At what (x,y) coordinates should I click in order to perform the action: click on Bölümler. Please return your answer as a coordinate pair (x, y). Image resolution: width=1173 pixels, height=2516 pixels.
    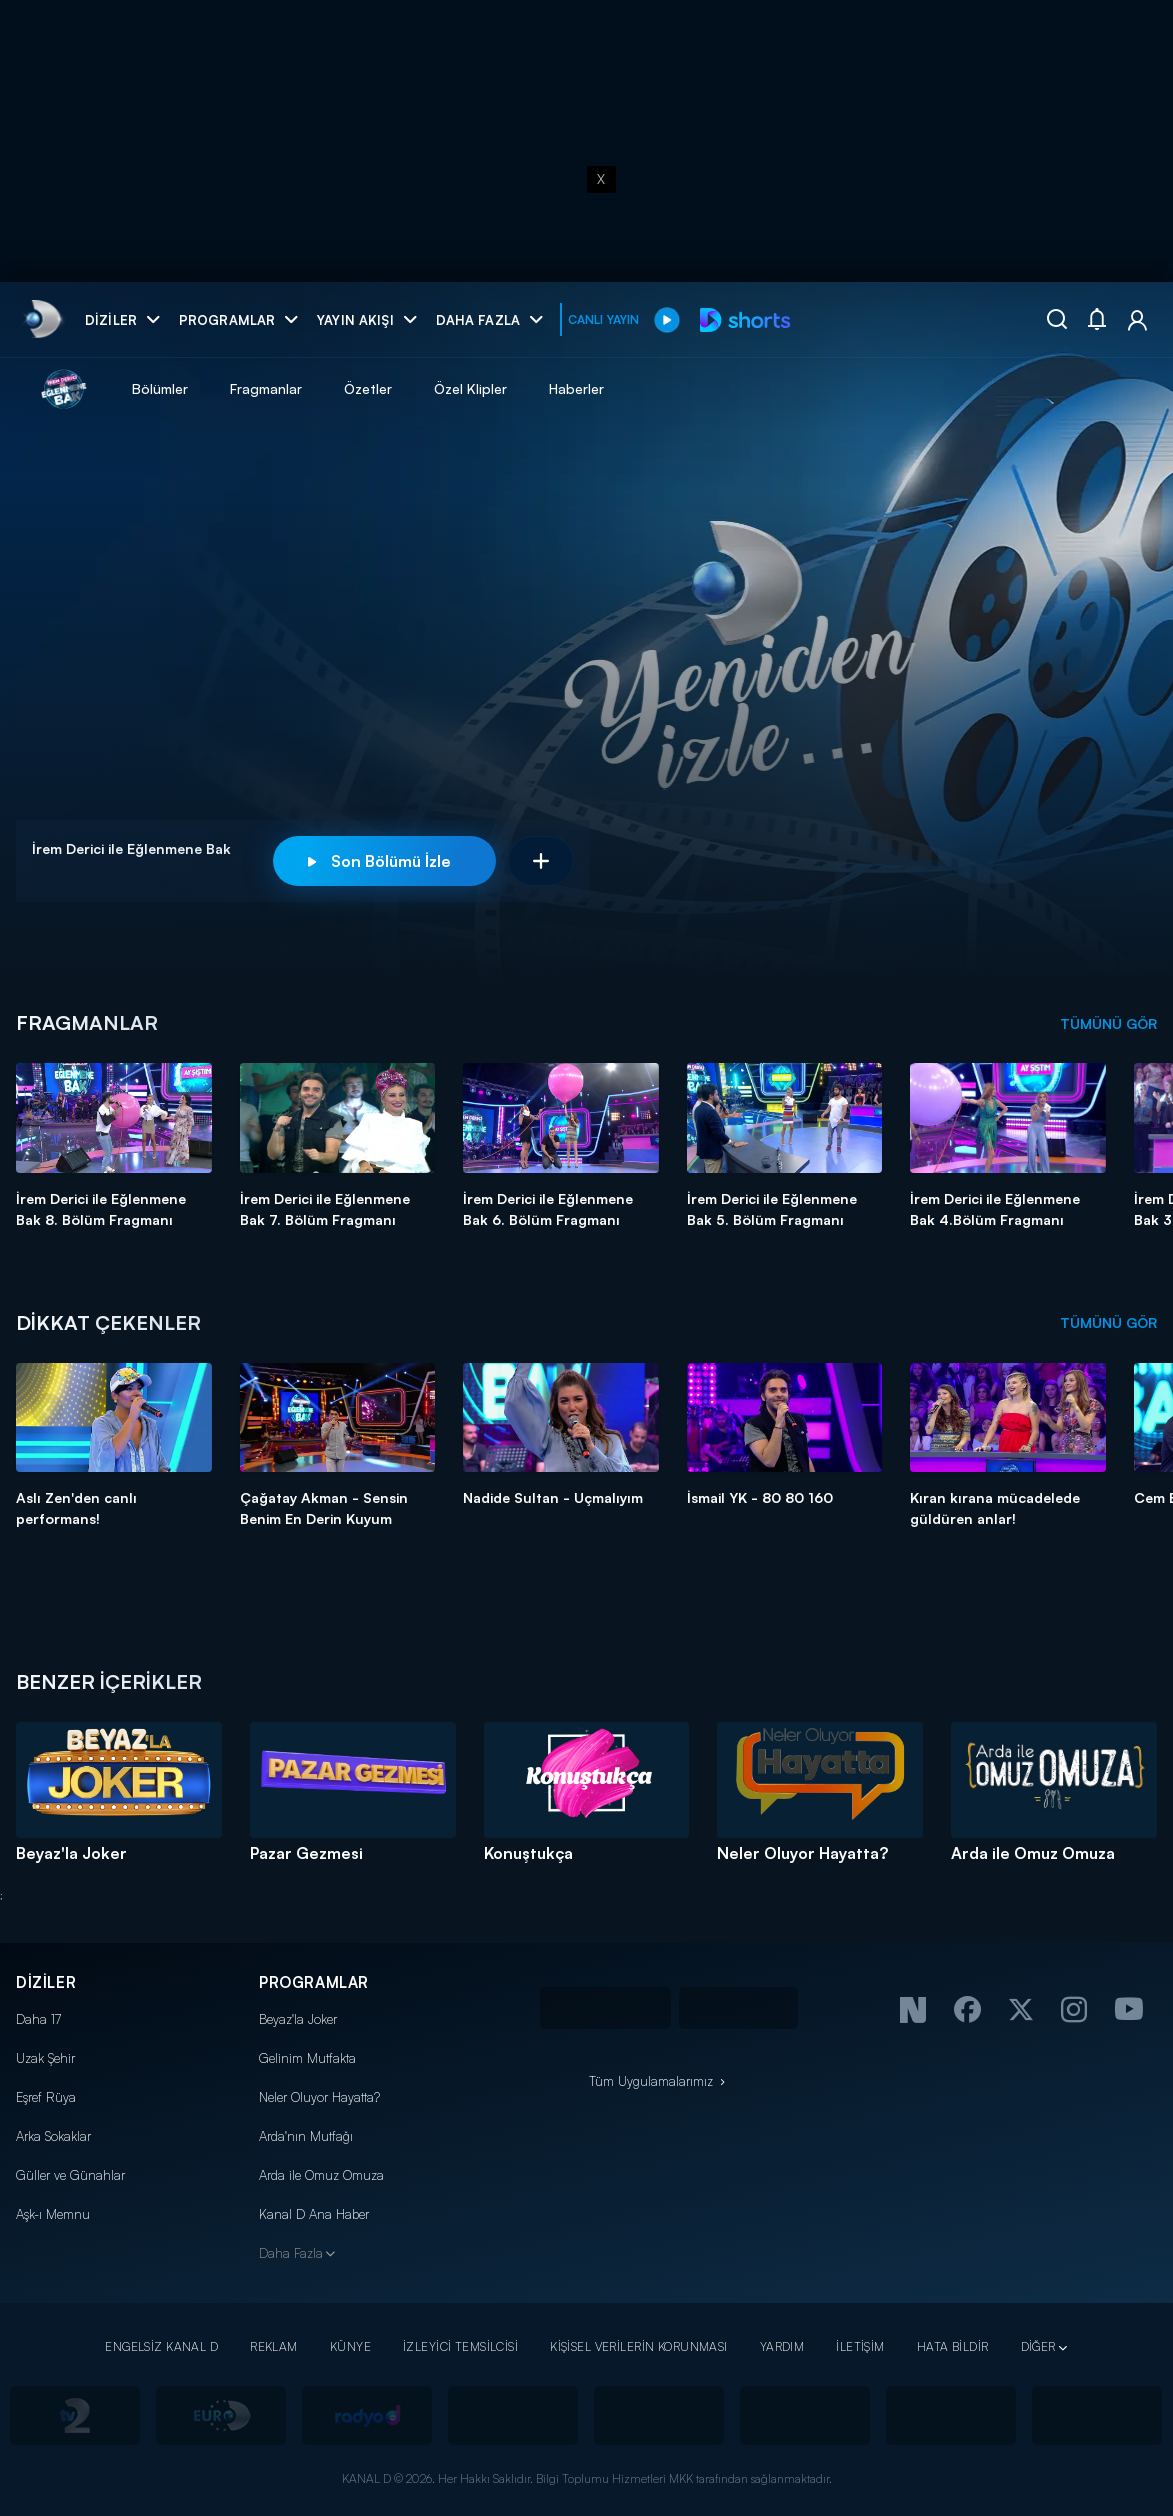
    Looking at the image, I should click on (160, 388).